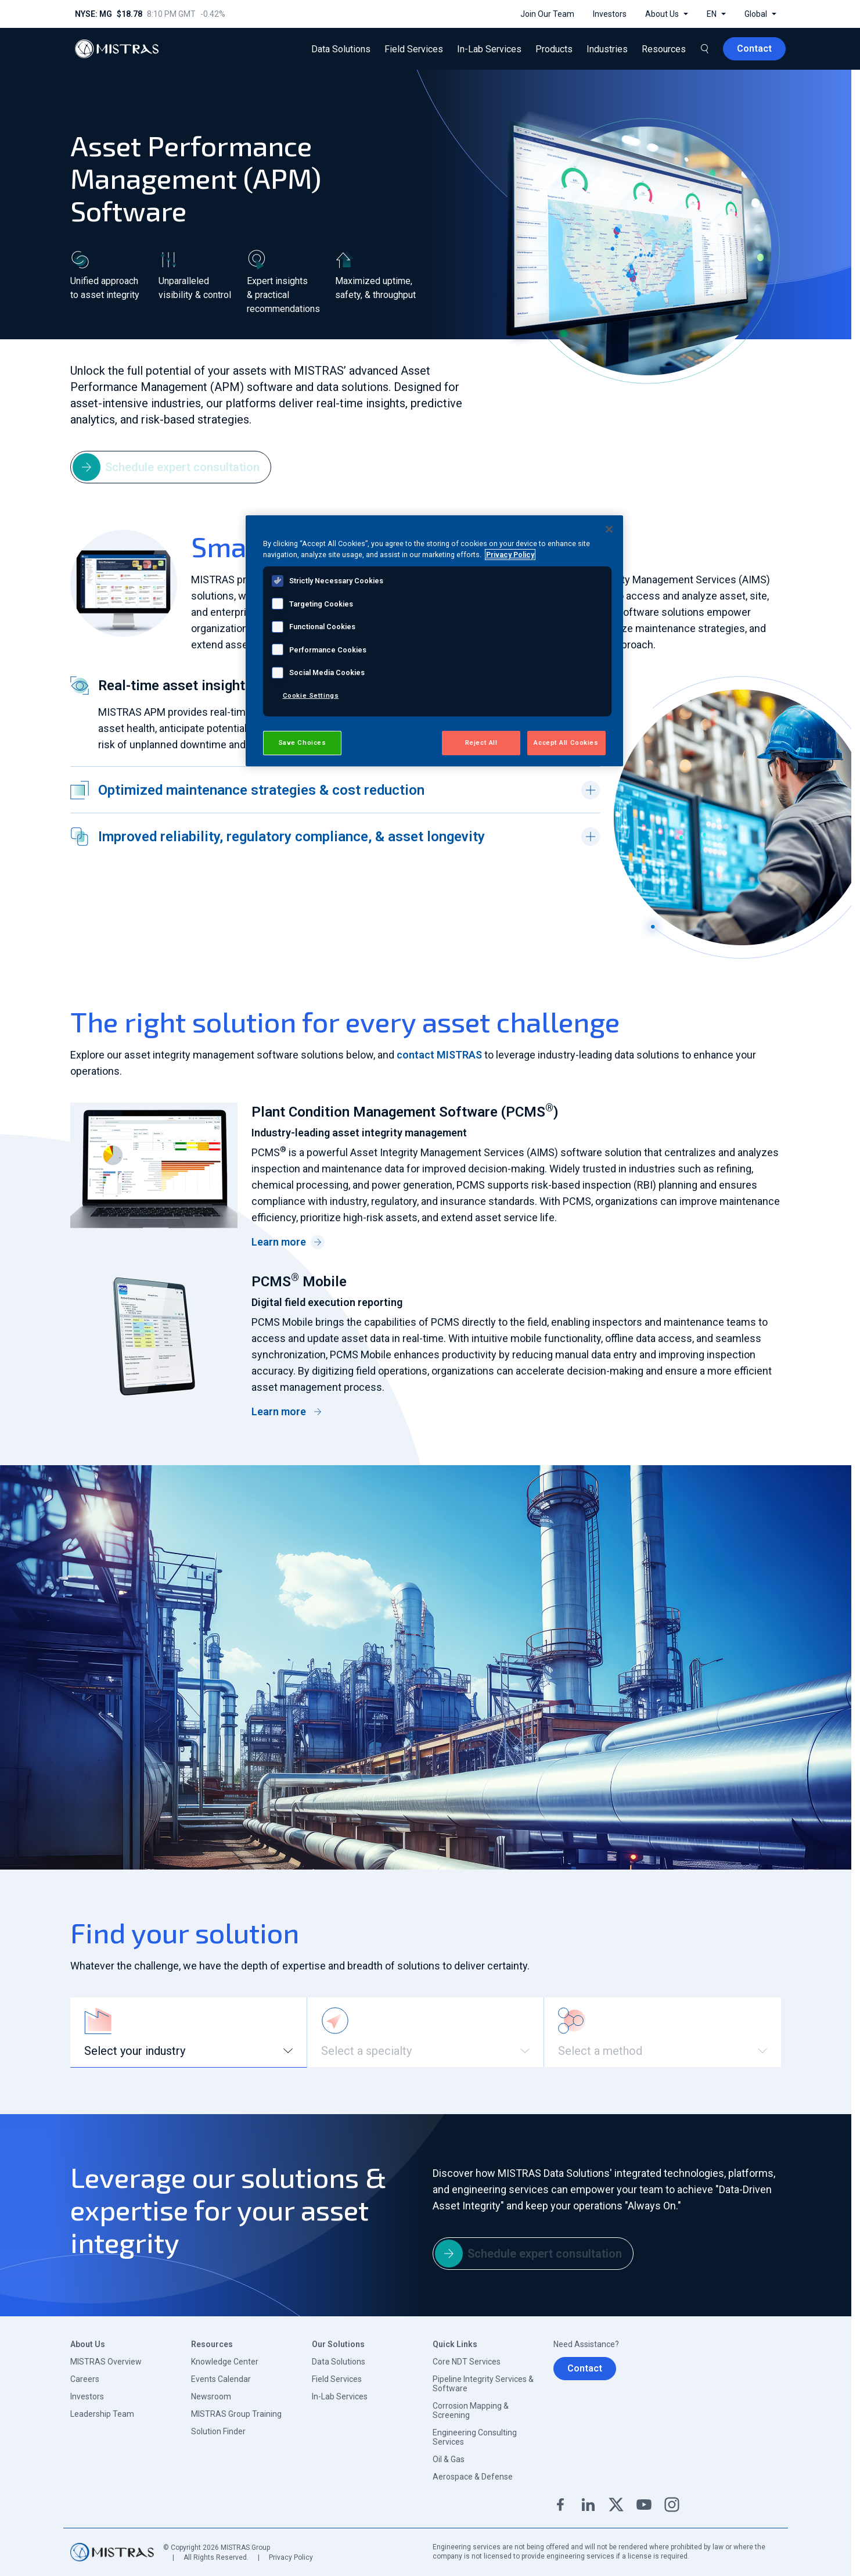 This screenshot has height=2576, width=860. Describe the element at coordinates (566, 742) in the screenshot. I see `Accept All Cookies` at that location.